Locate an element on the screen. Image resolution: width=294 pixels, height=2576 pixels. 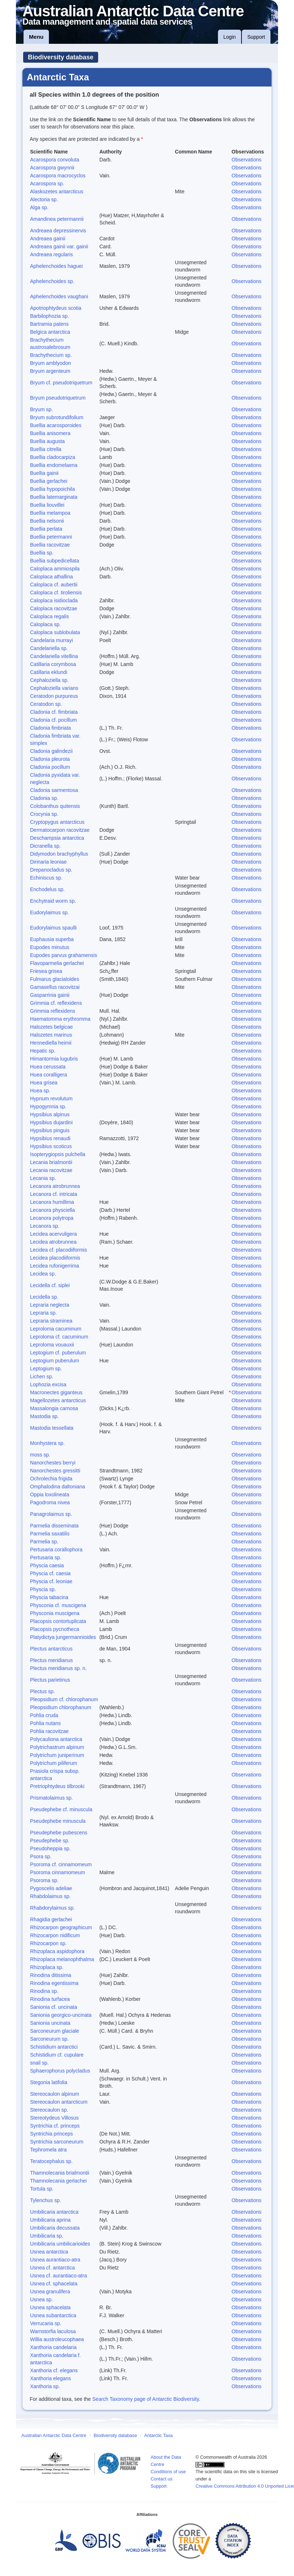
Andreaea depressinervis is located at coordinates (58, 230).